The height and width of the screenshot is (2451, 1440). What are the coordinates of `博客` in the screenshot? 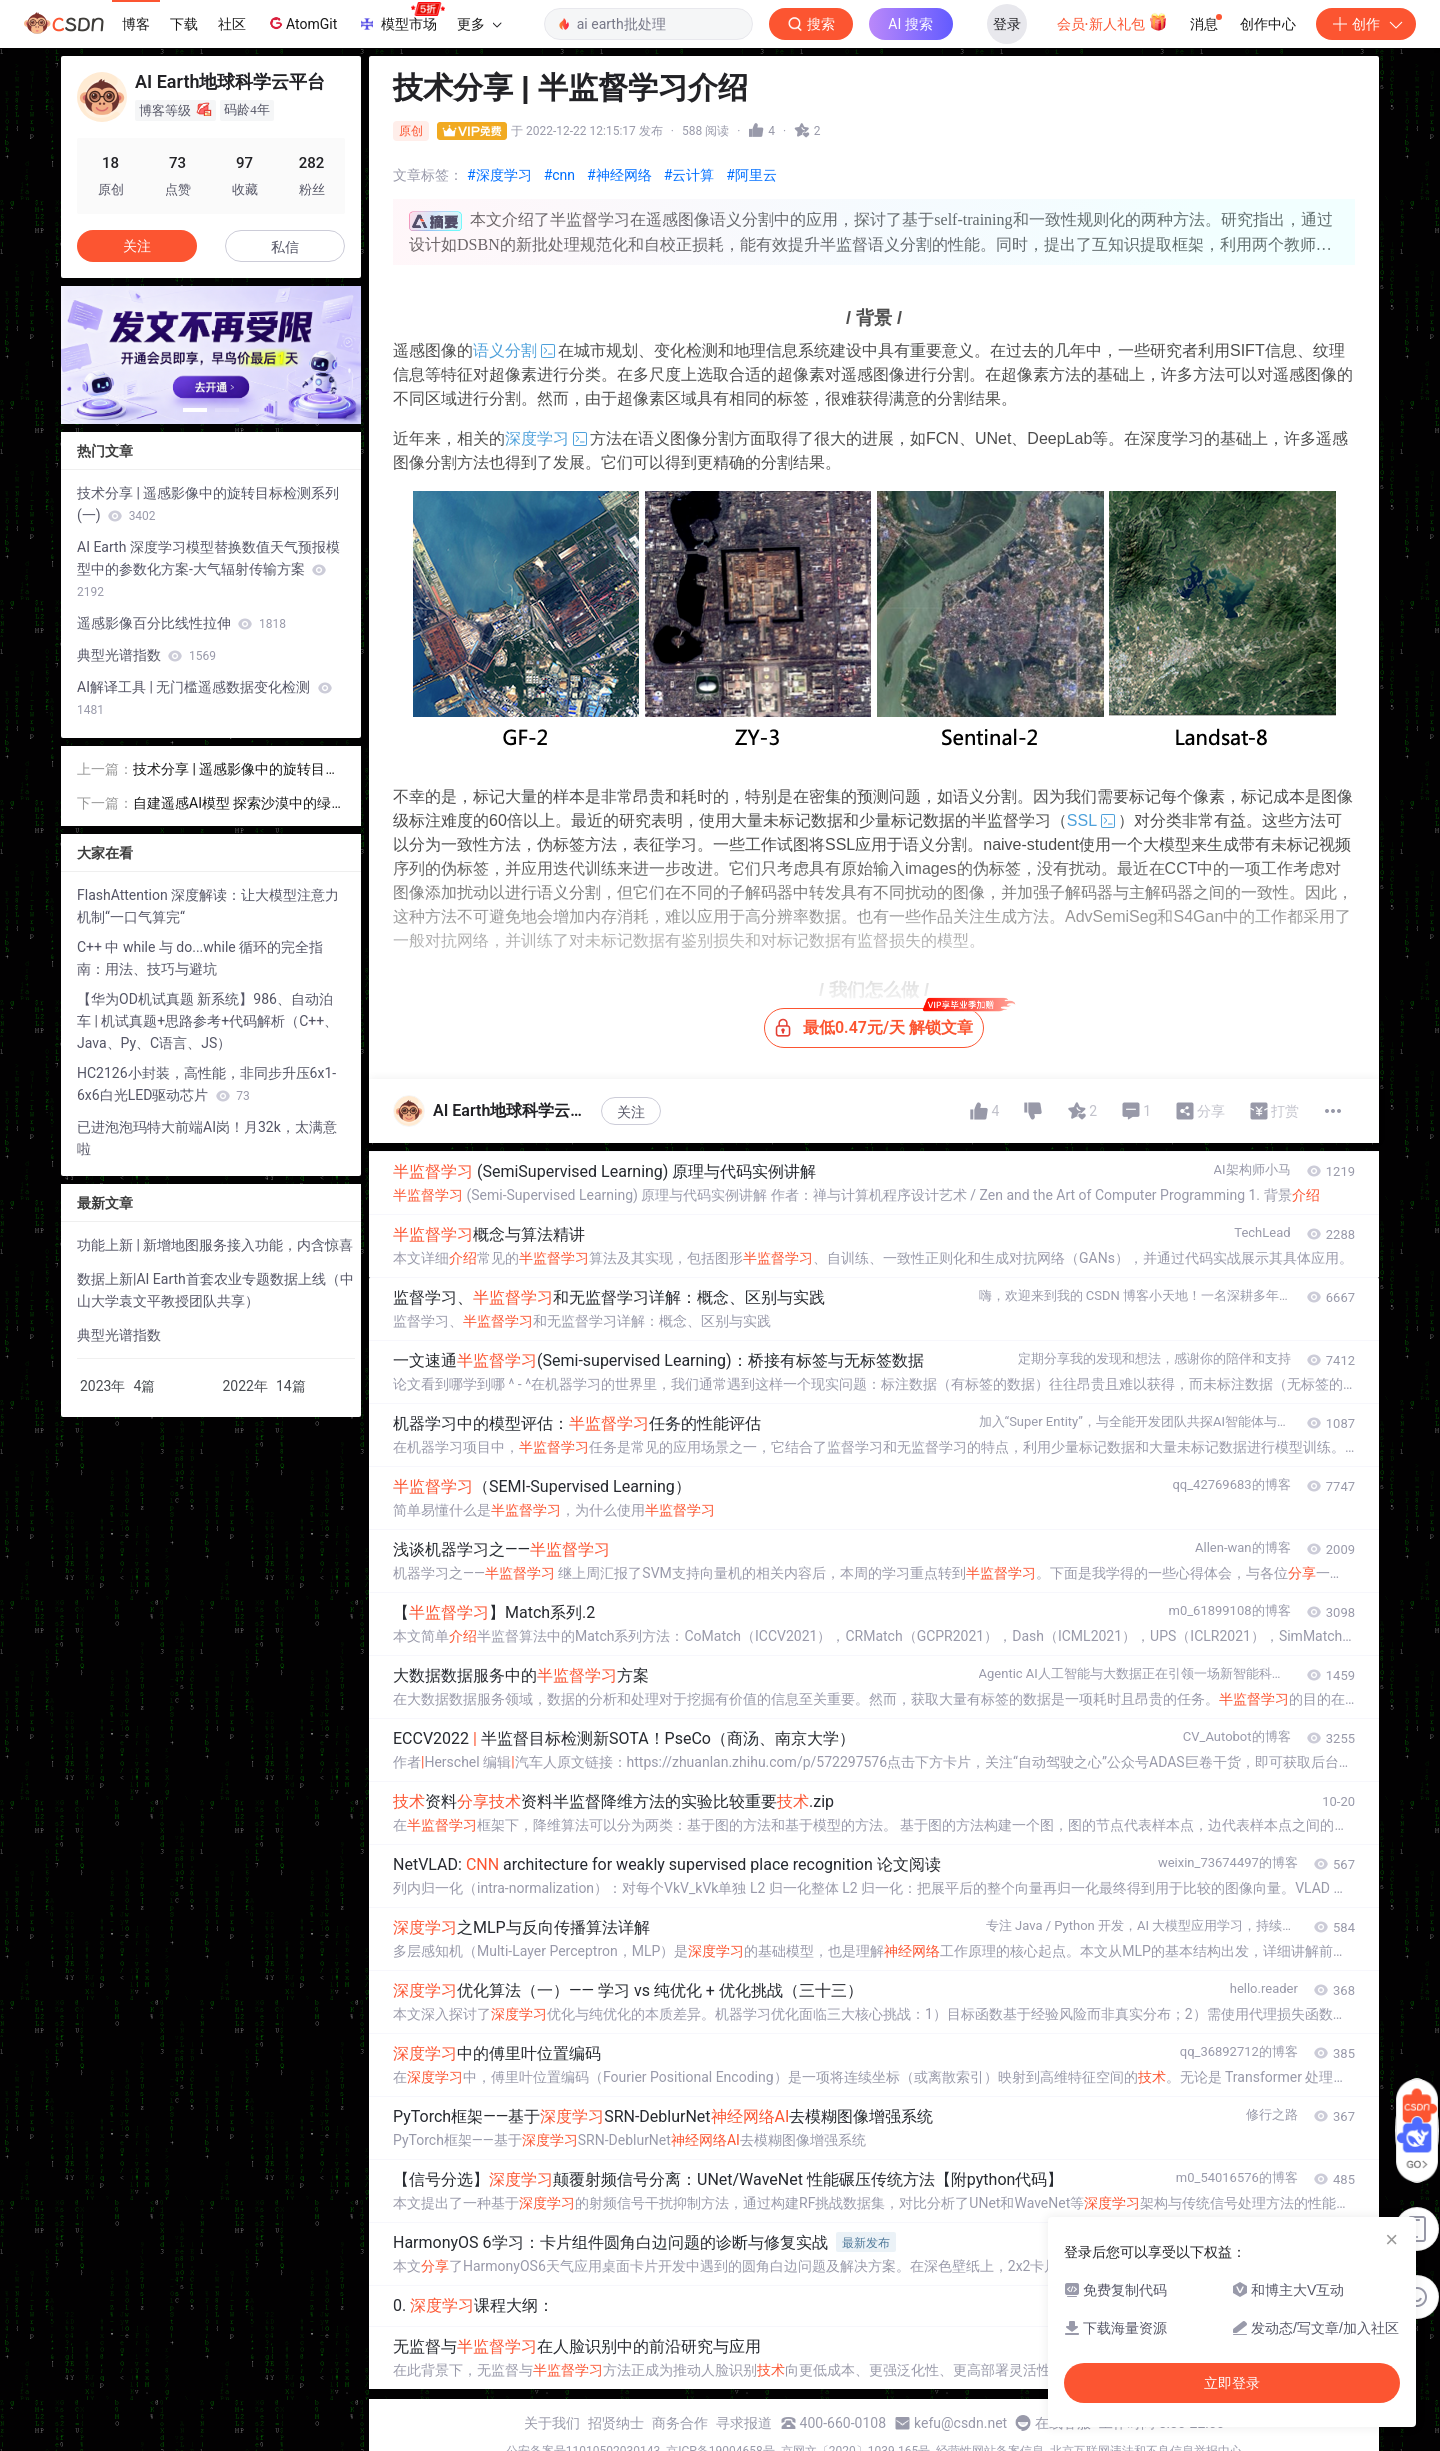 It's located at (136, 24).